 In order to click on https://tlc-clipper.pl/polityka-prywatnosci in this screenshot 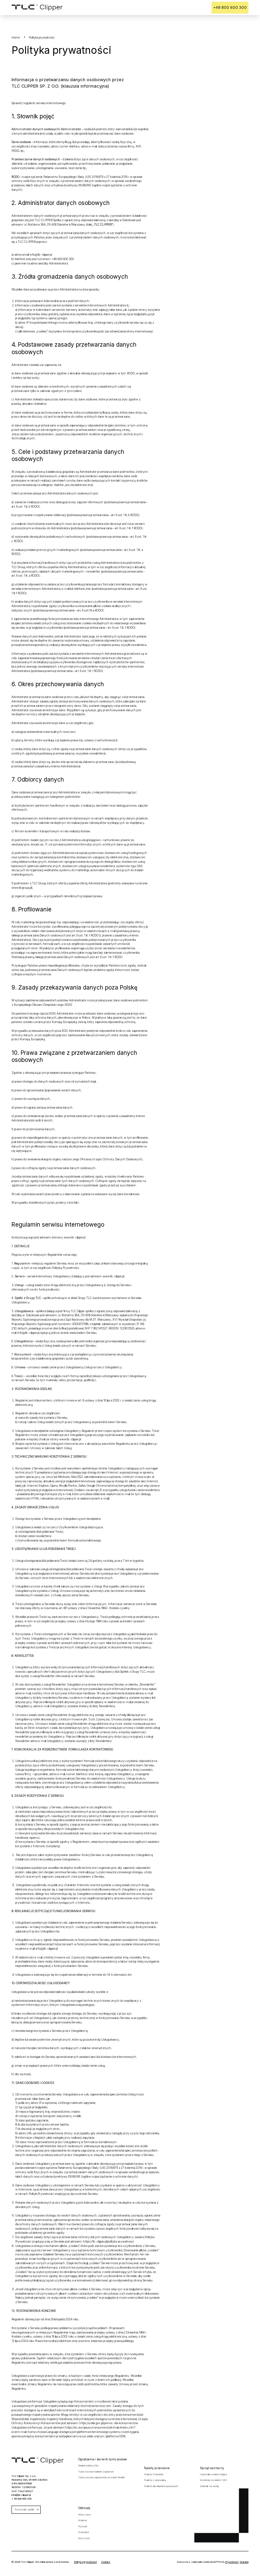, I will do `click(108, 2239)`.